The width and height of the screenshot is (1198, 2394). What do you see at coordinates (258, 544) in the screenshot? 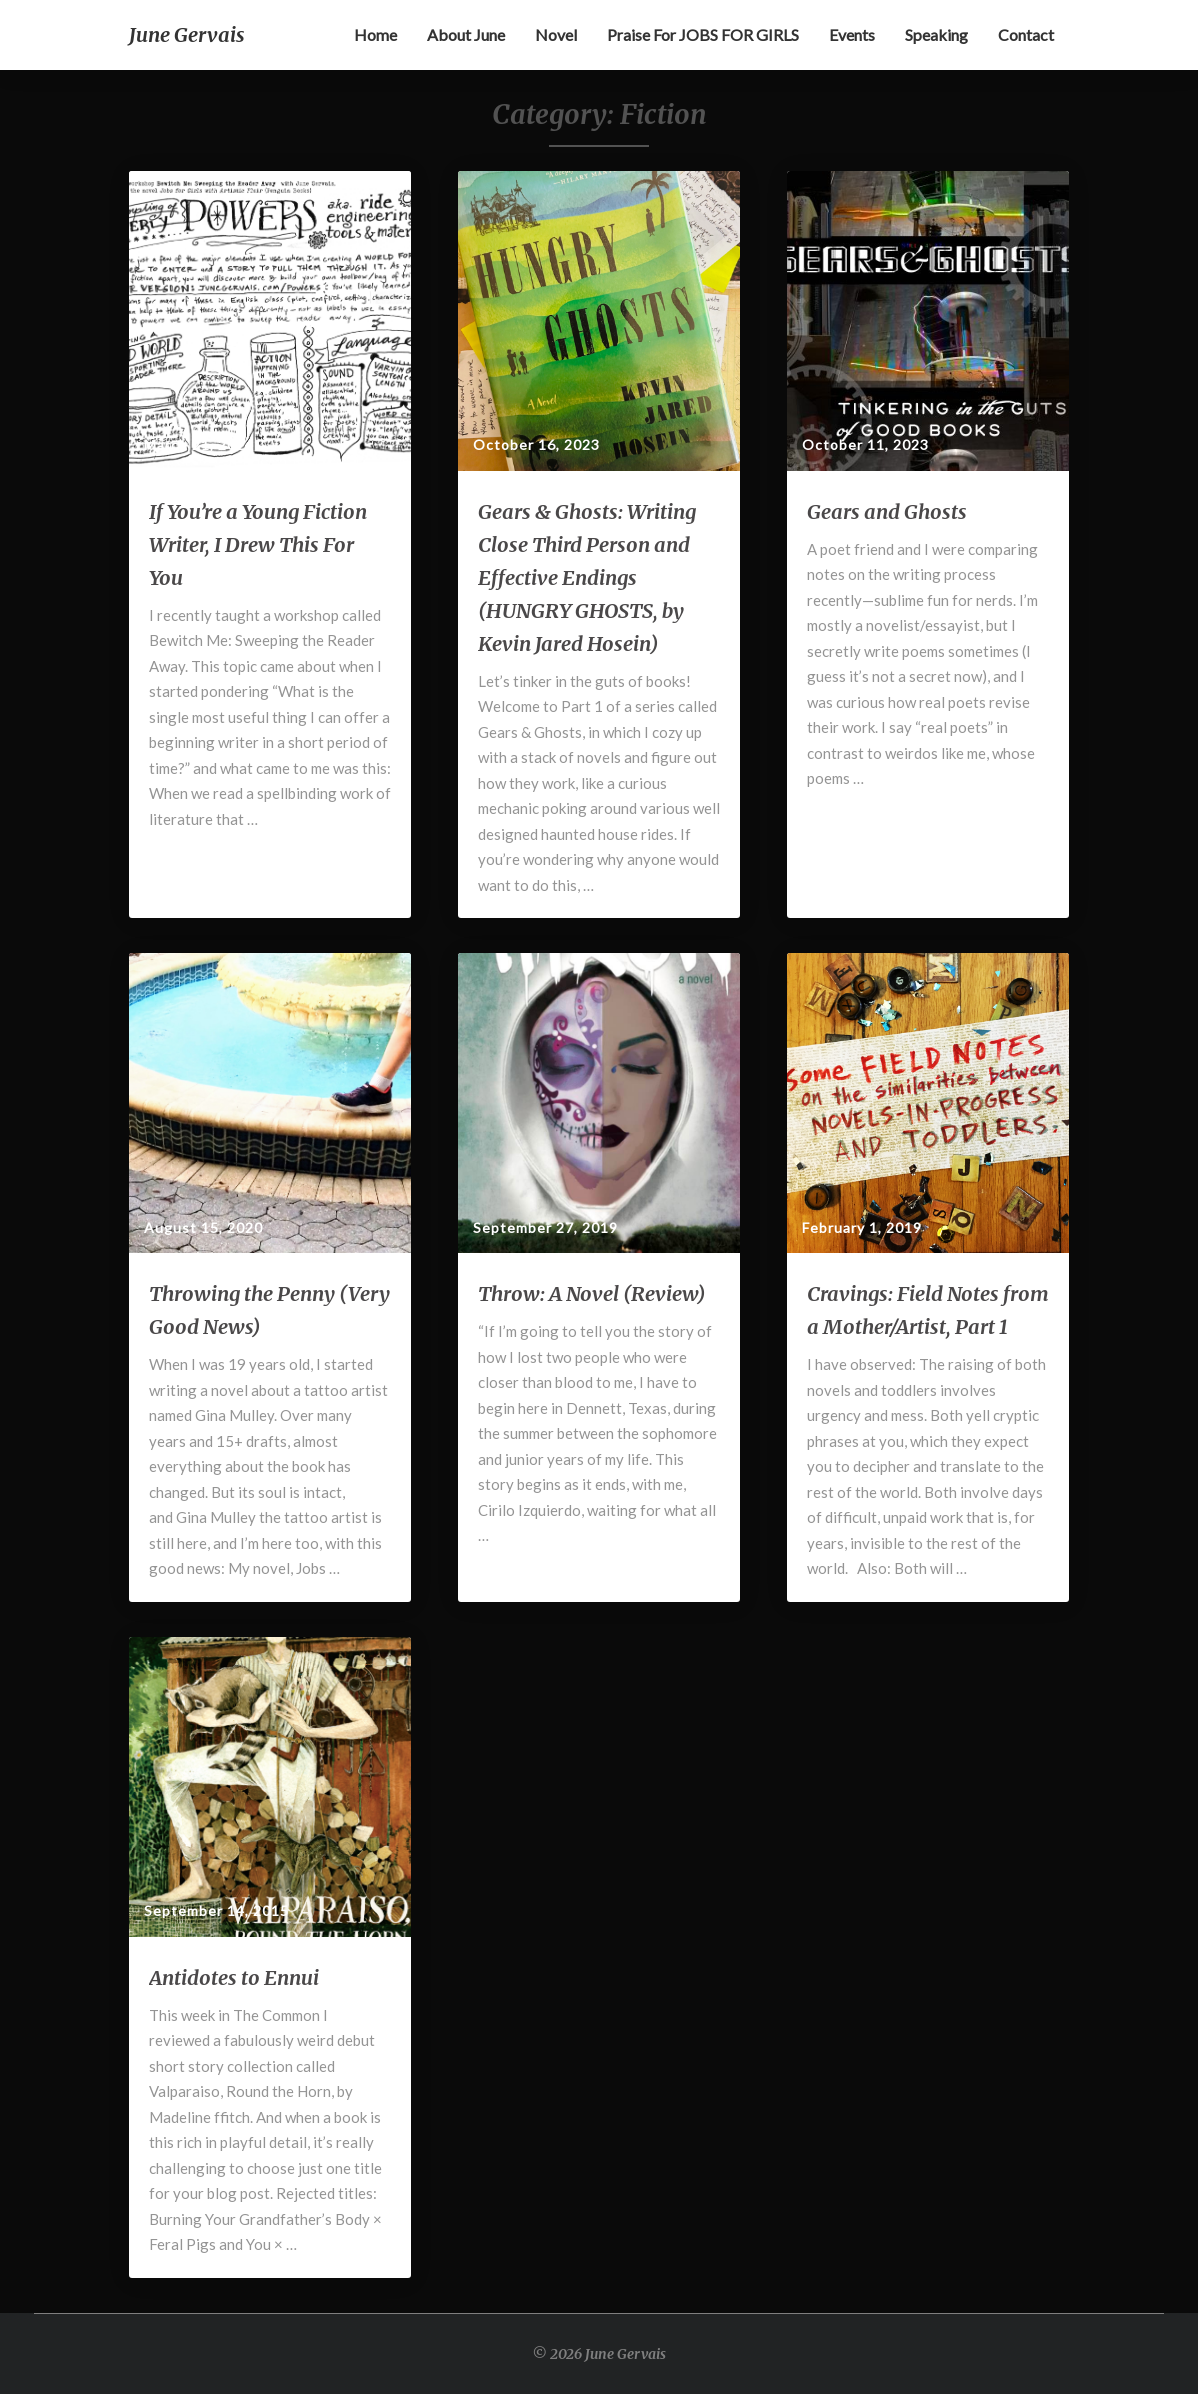
I see `If You’re a Young Fiction Writer, I Drew This For You` at bounding box center [258, 544].